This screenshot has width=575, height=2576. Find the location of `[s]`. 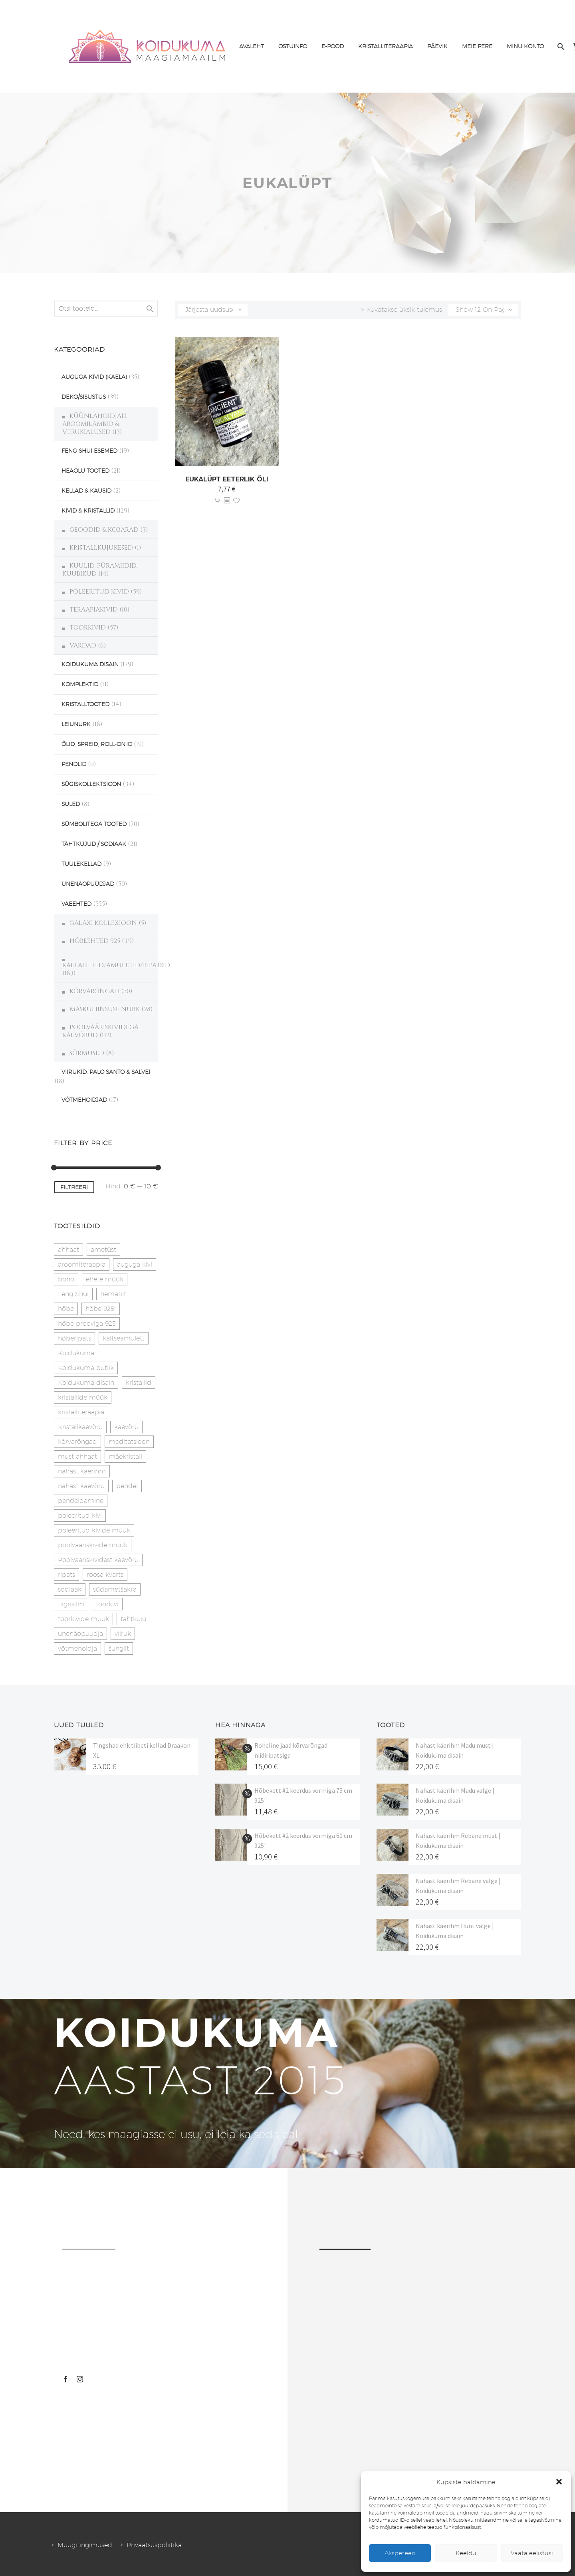

[s] is located at coordinates (106, 309).